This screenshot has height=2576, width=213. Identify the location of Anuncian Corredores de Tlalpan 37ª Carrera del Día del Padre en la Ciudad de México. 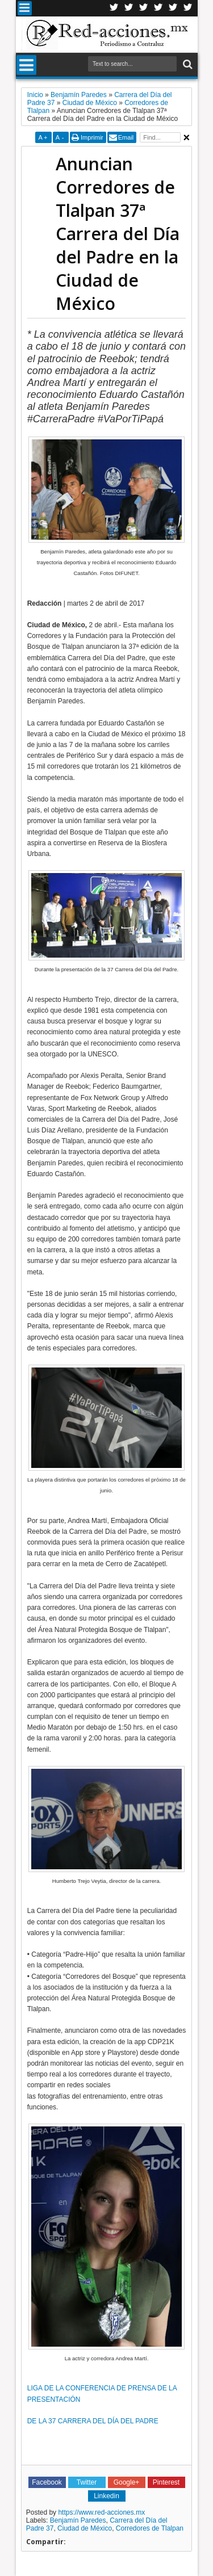
(117, 233).